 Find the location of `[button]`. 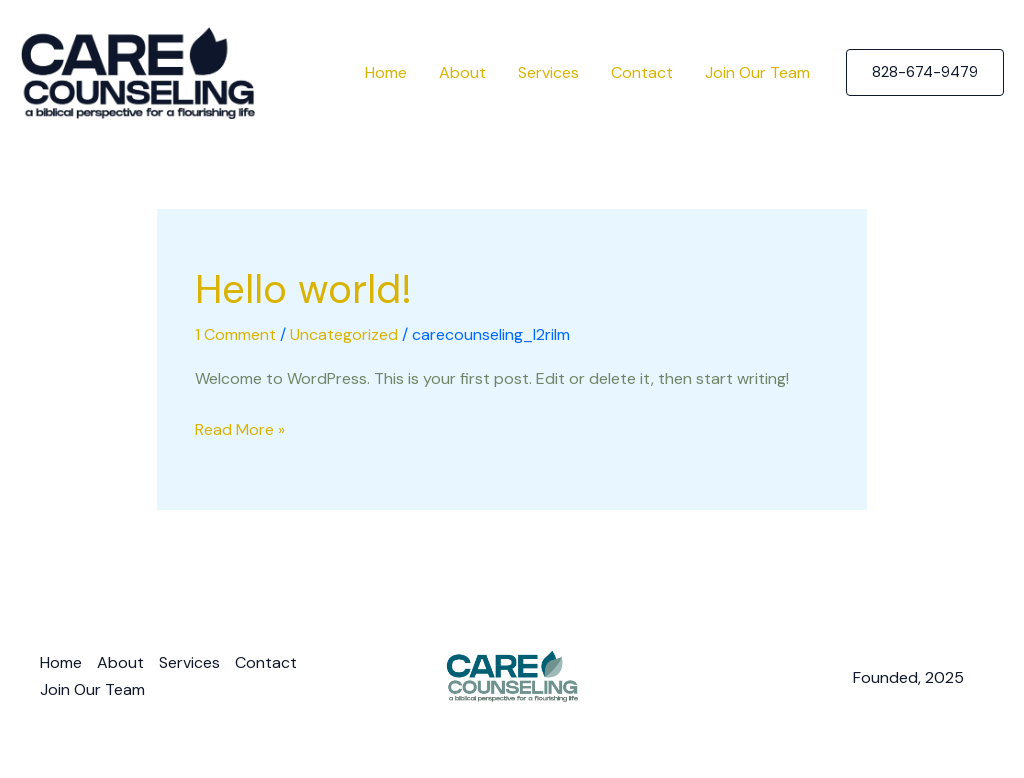

[button] is located at coordinates (925, 72).